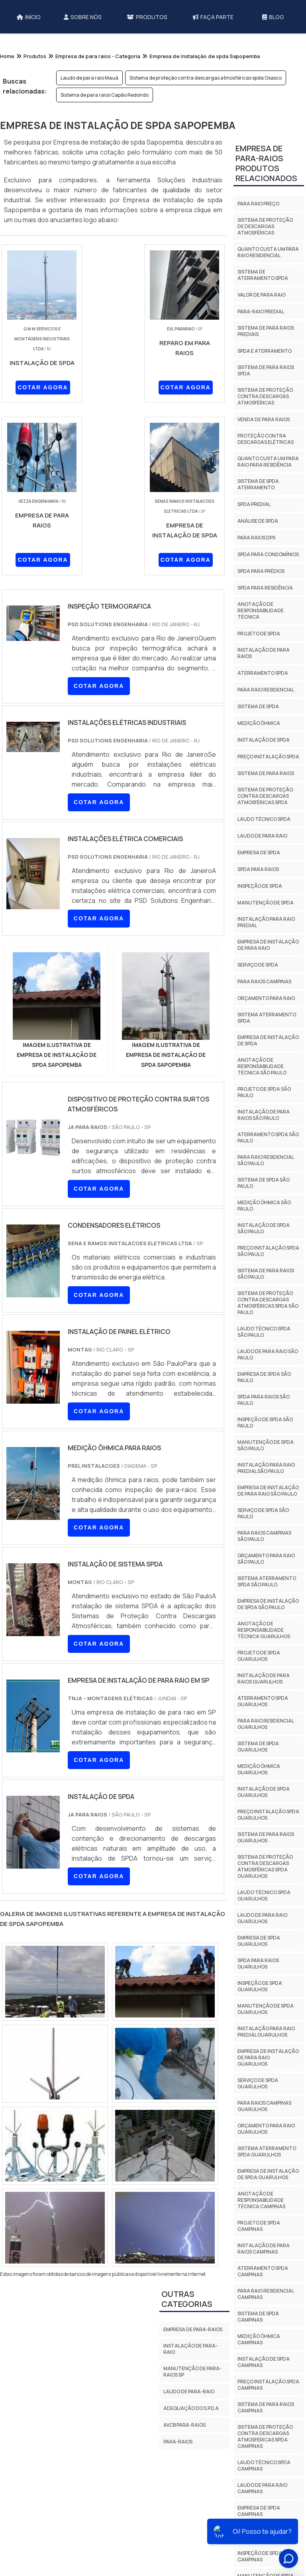 The image size is (306, 2576). Describe the element at coordinates (263, 1630) in the screenshot. I see `Anotação de responsabilidade técnica Guarulhos` at that location.